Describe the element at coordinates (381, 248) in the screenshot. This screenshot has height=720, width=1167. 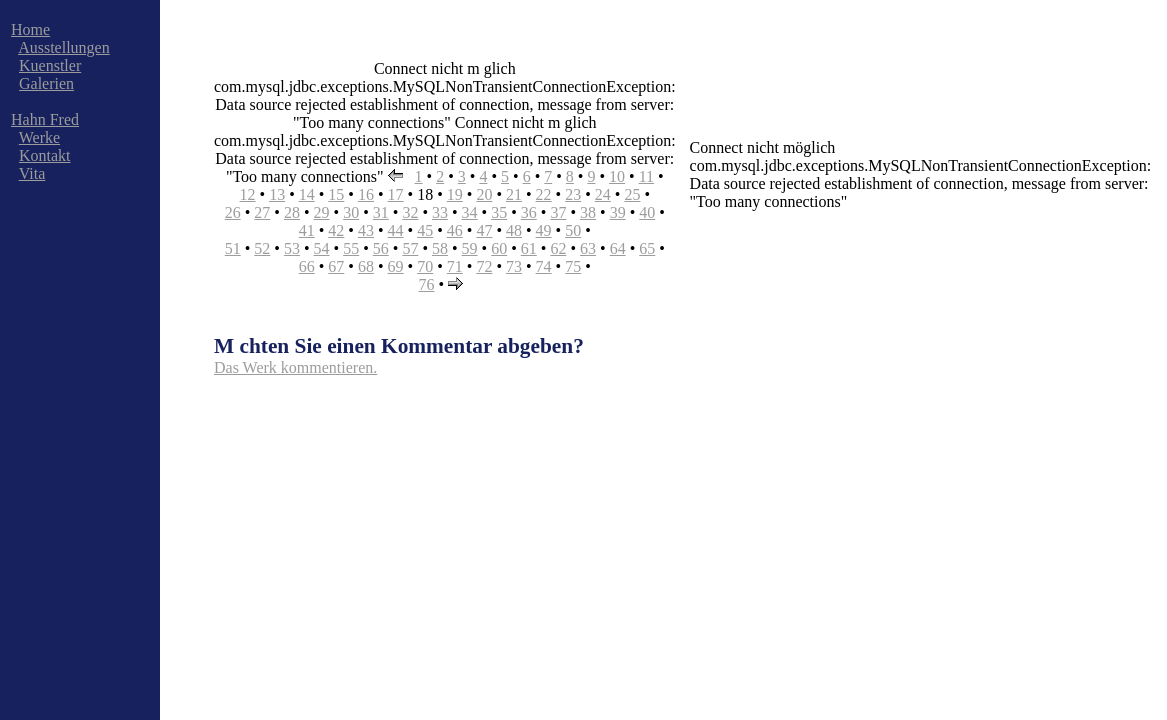
I see `56` at that location.